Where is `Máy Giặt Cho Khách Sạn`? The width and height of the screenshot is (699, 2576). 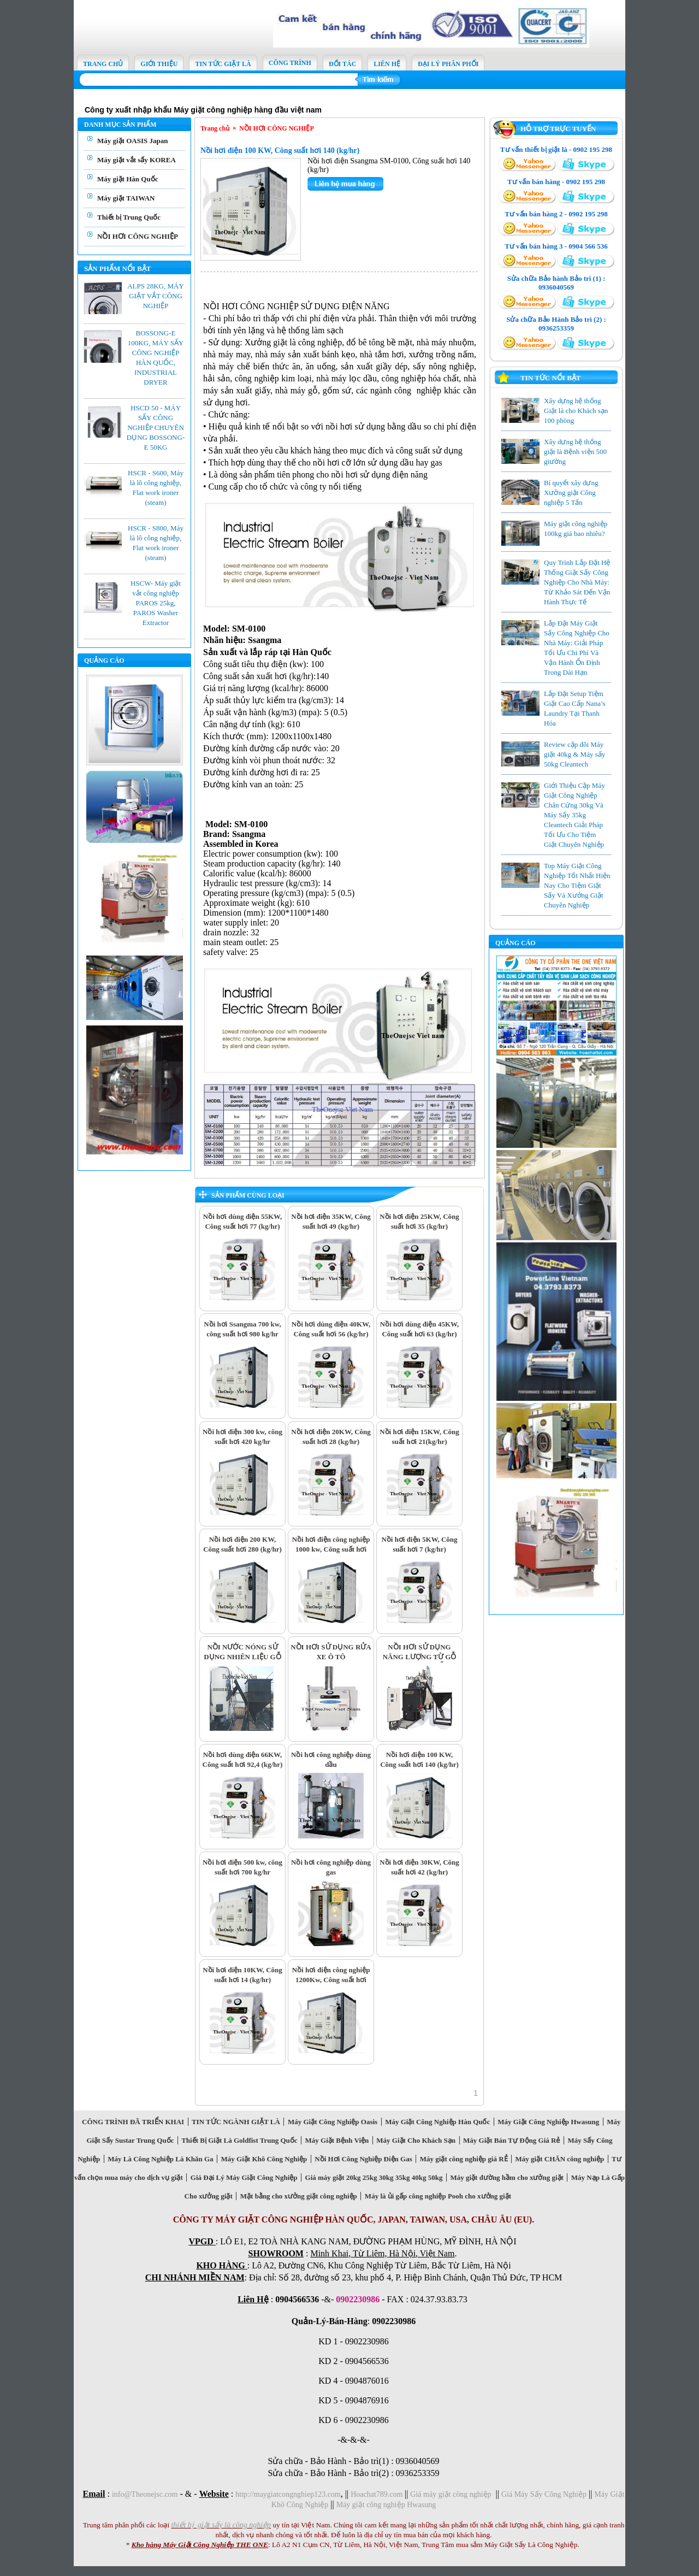 Máy Giặt Cho Khách Sạn is located at coordinates (416, 2140).